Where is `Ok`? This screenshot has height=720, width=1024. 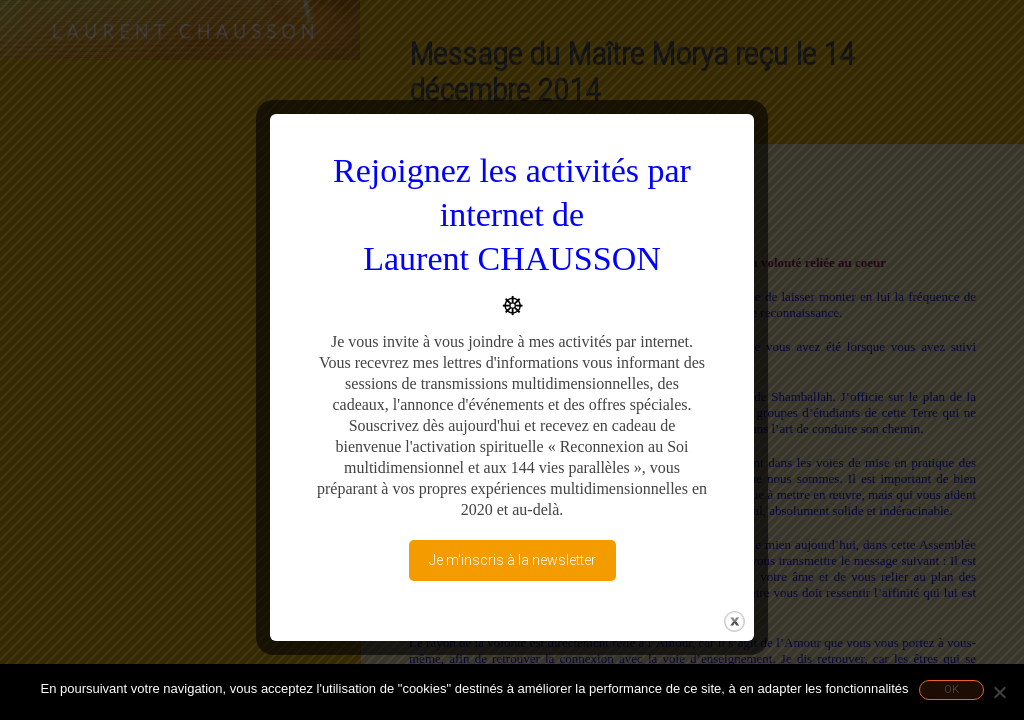 Ok is located at coordinates (951, 689).